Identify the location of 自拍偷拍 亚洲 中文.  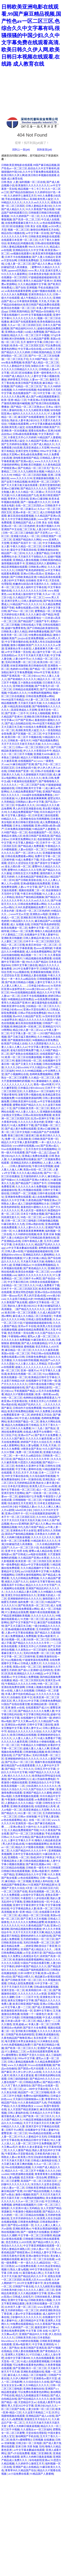
(37, 580).